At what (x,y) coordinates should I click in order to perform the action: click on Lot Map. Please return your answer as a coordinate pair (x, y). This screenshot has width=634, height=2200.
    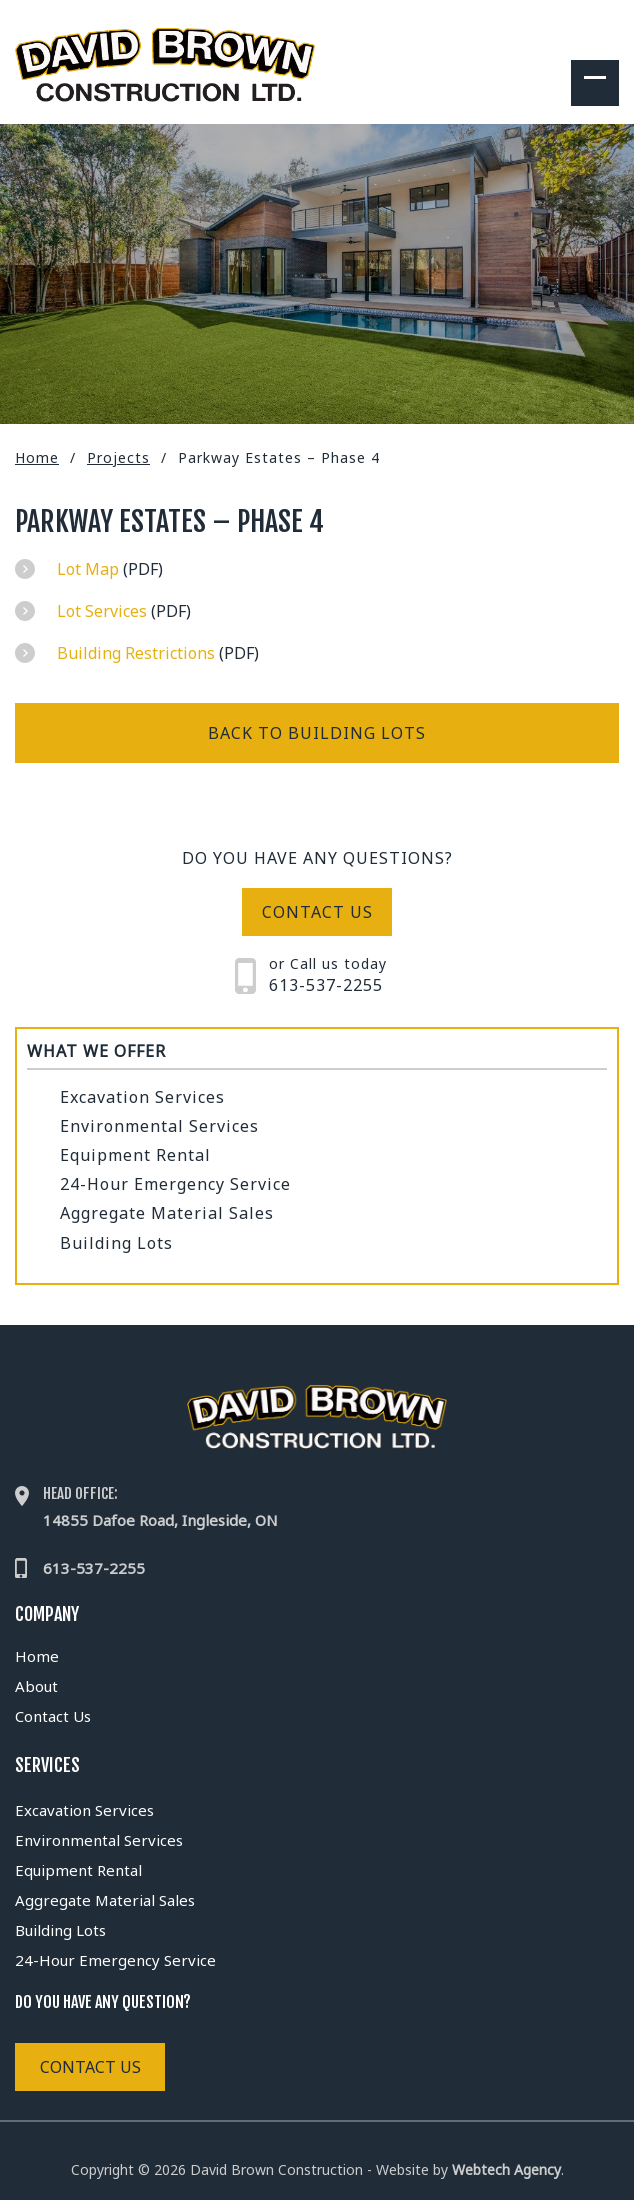
    Looking at the image, I should click on (88, 569).